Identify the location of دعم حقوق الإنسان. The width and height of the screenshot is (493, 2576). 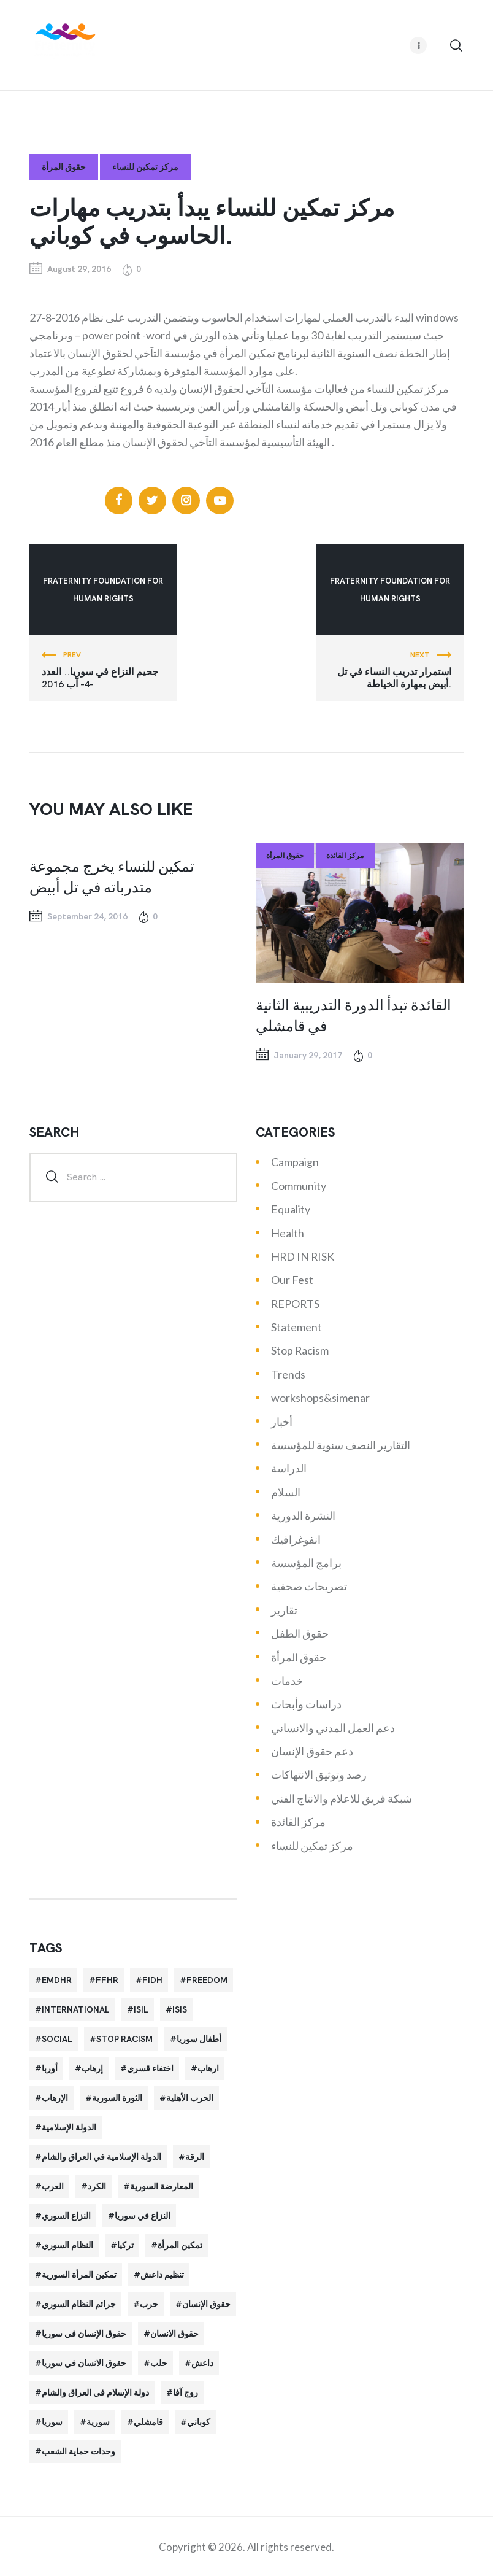
(312, 1751).